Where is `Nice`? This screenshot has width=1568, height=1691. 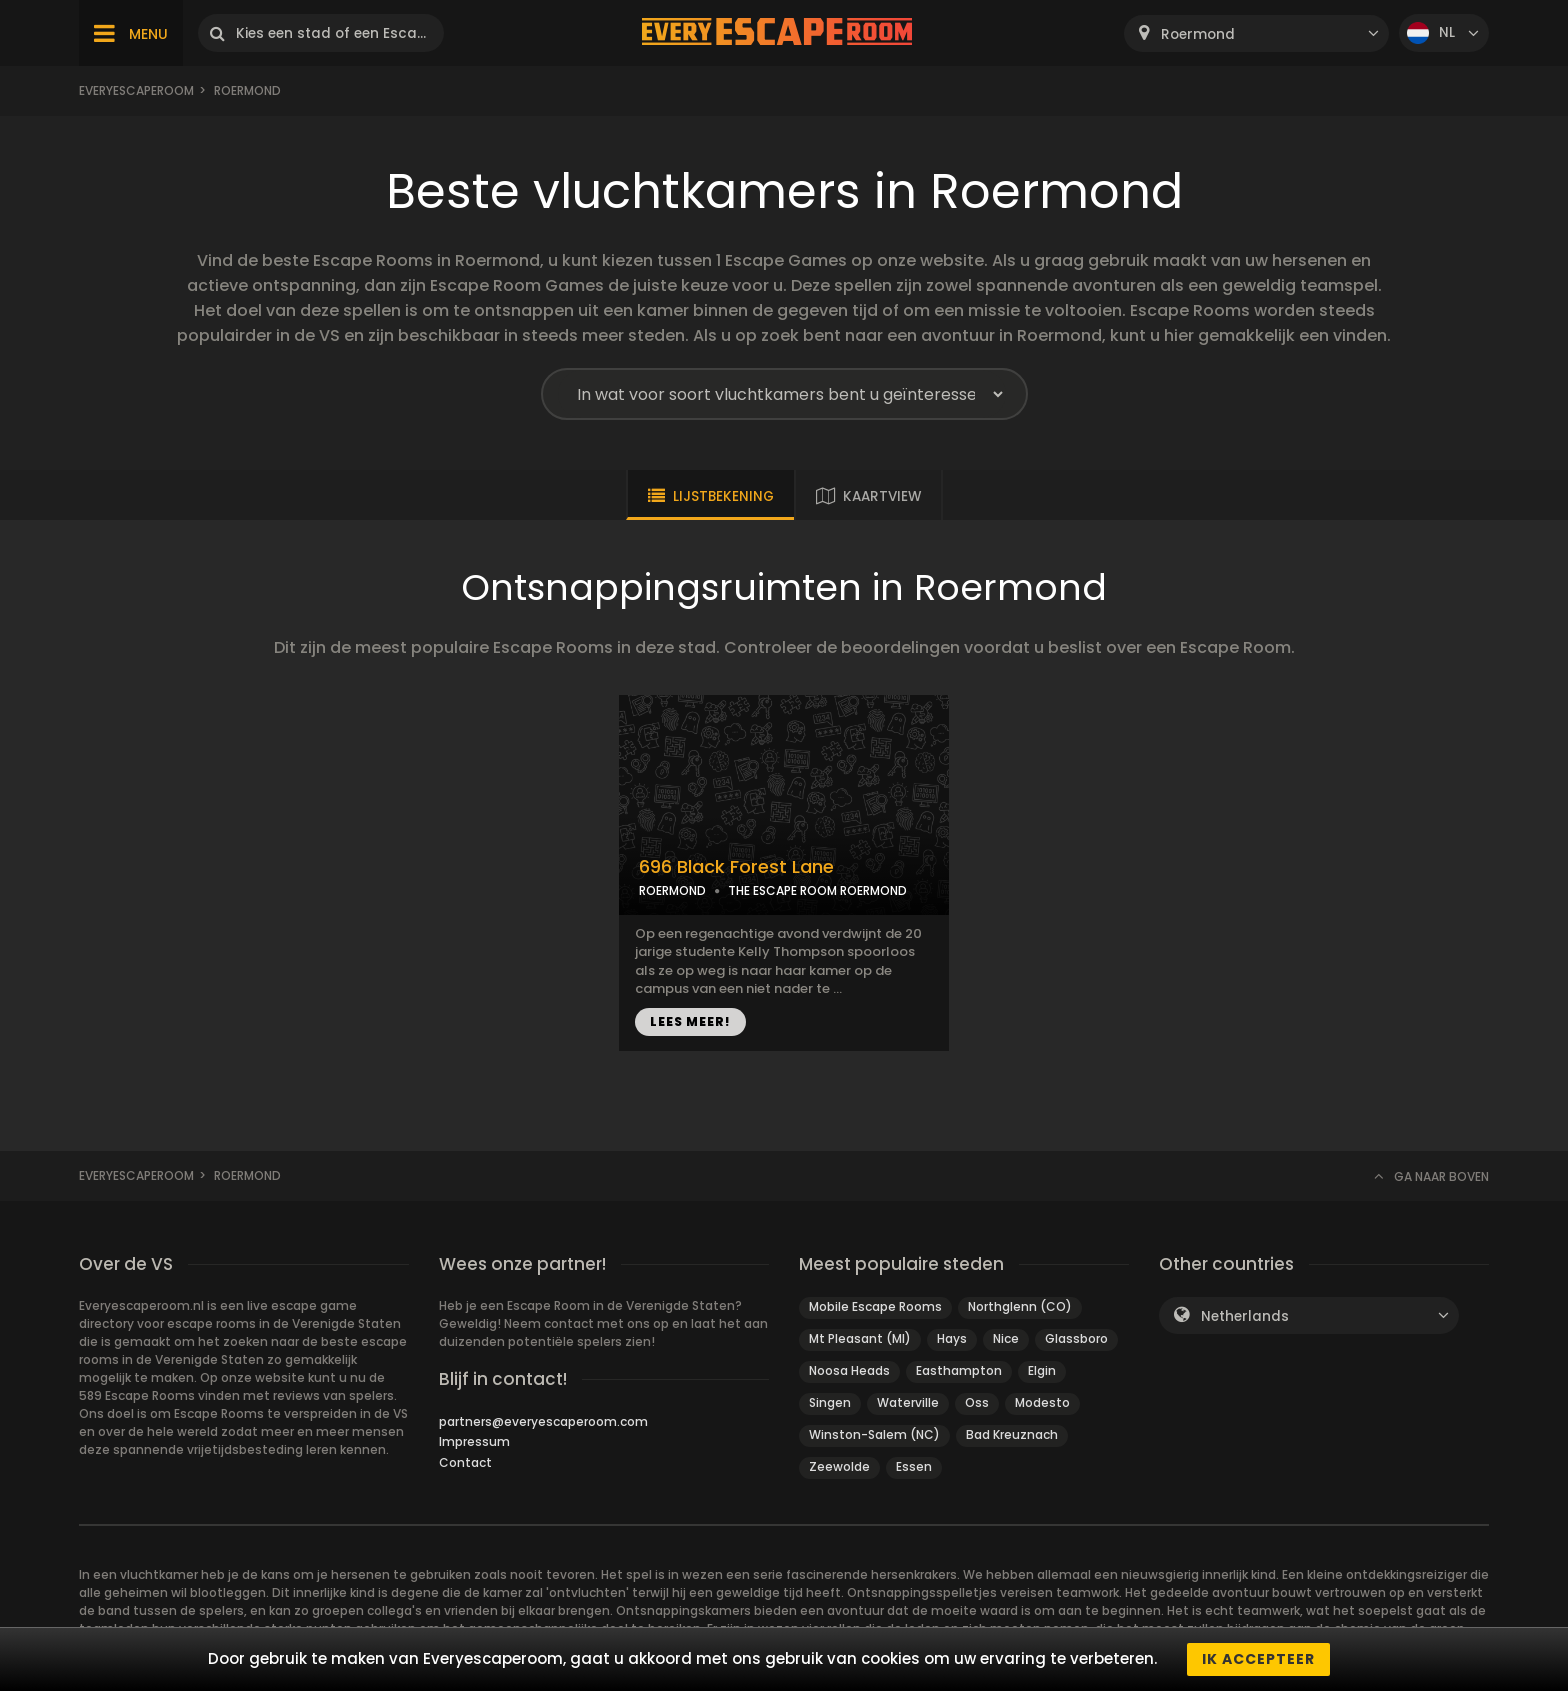
Nice is located at coordinates (1006, 1338).